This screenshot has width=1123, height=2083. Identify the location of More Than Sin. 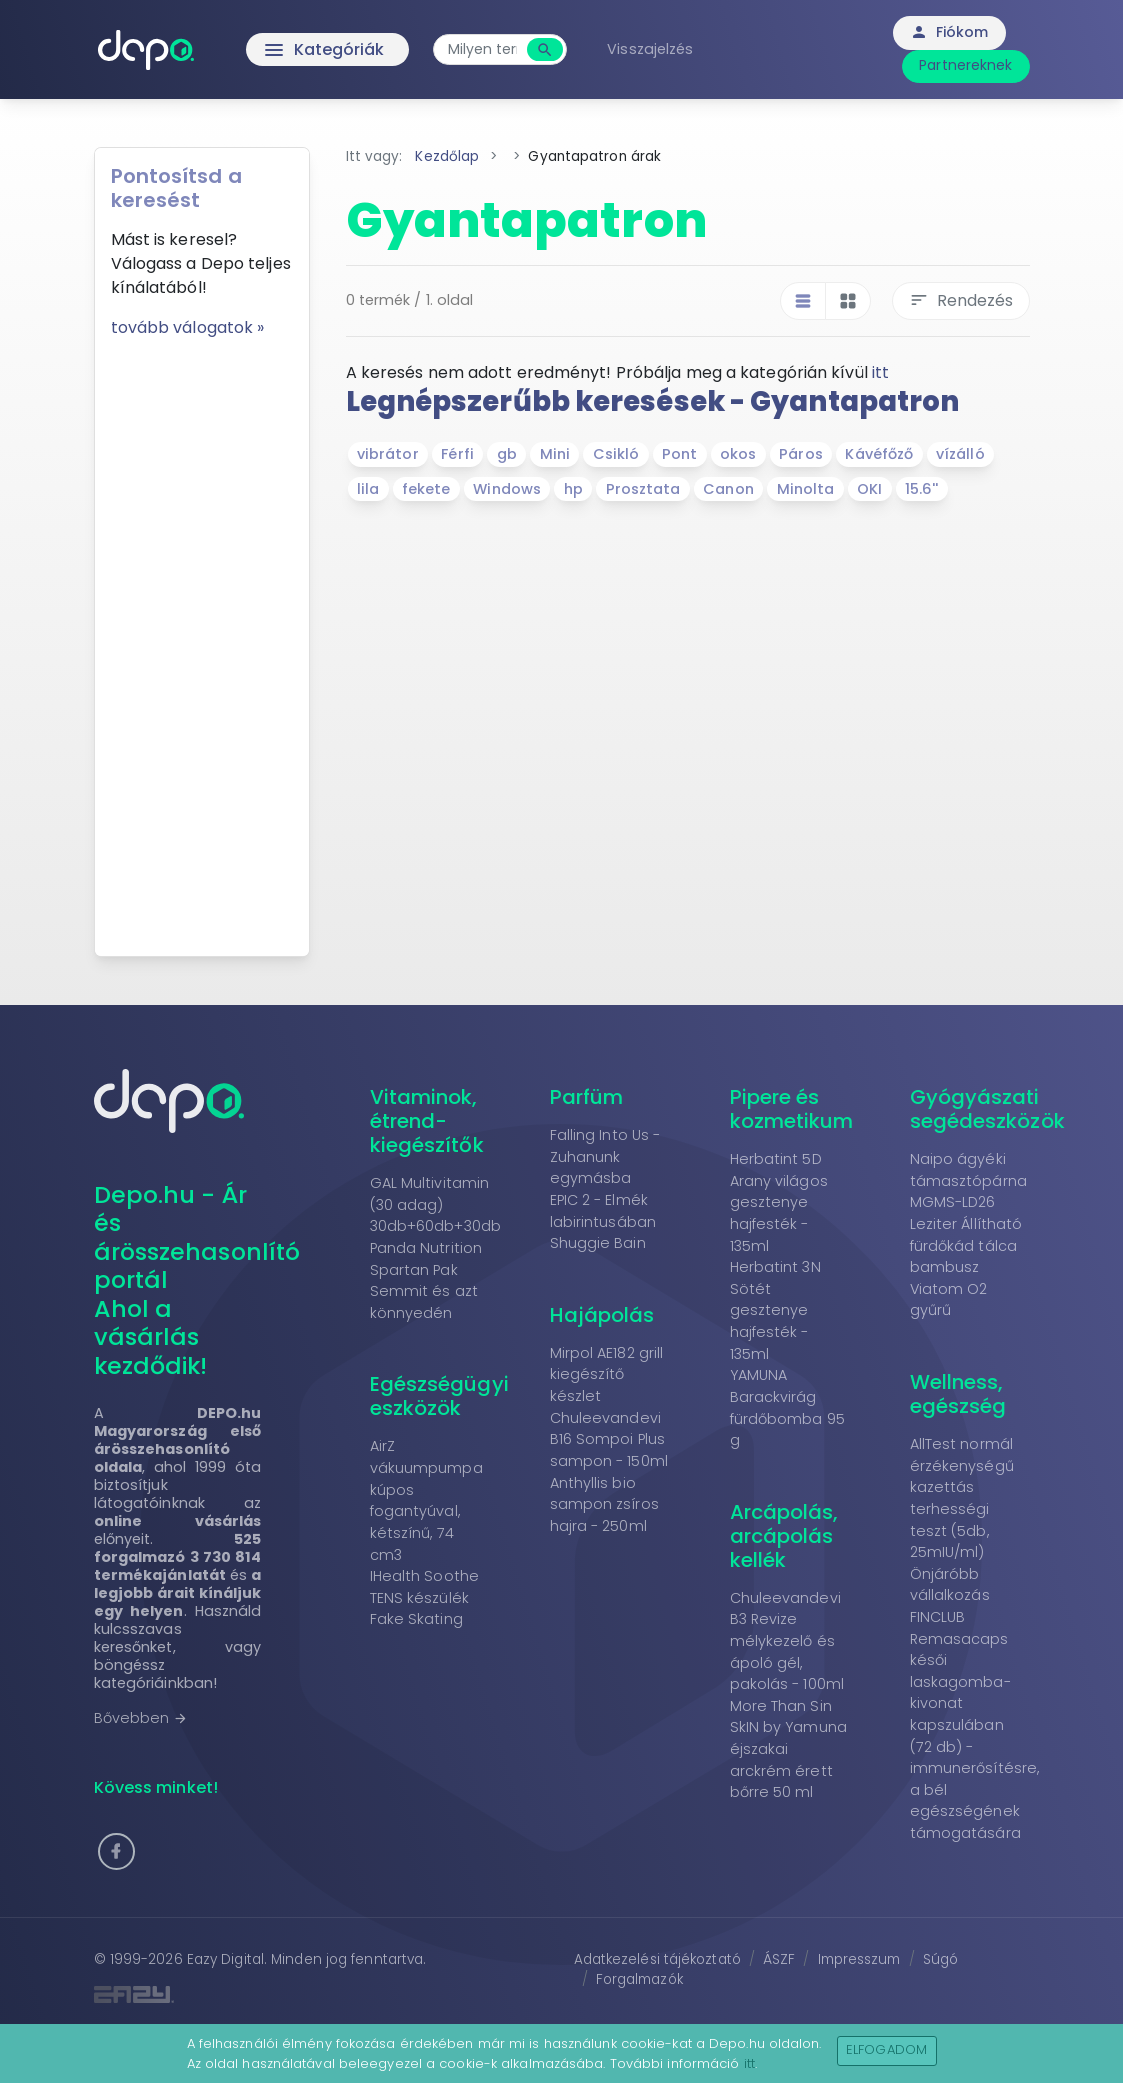
(781, 1706).